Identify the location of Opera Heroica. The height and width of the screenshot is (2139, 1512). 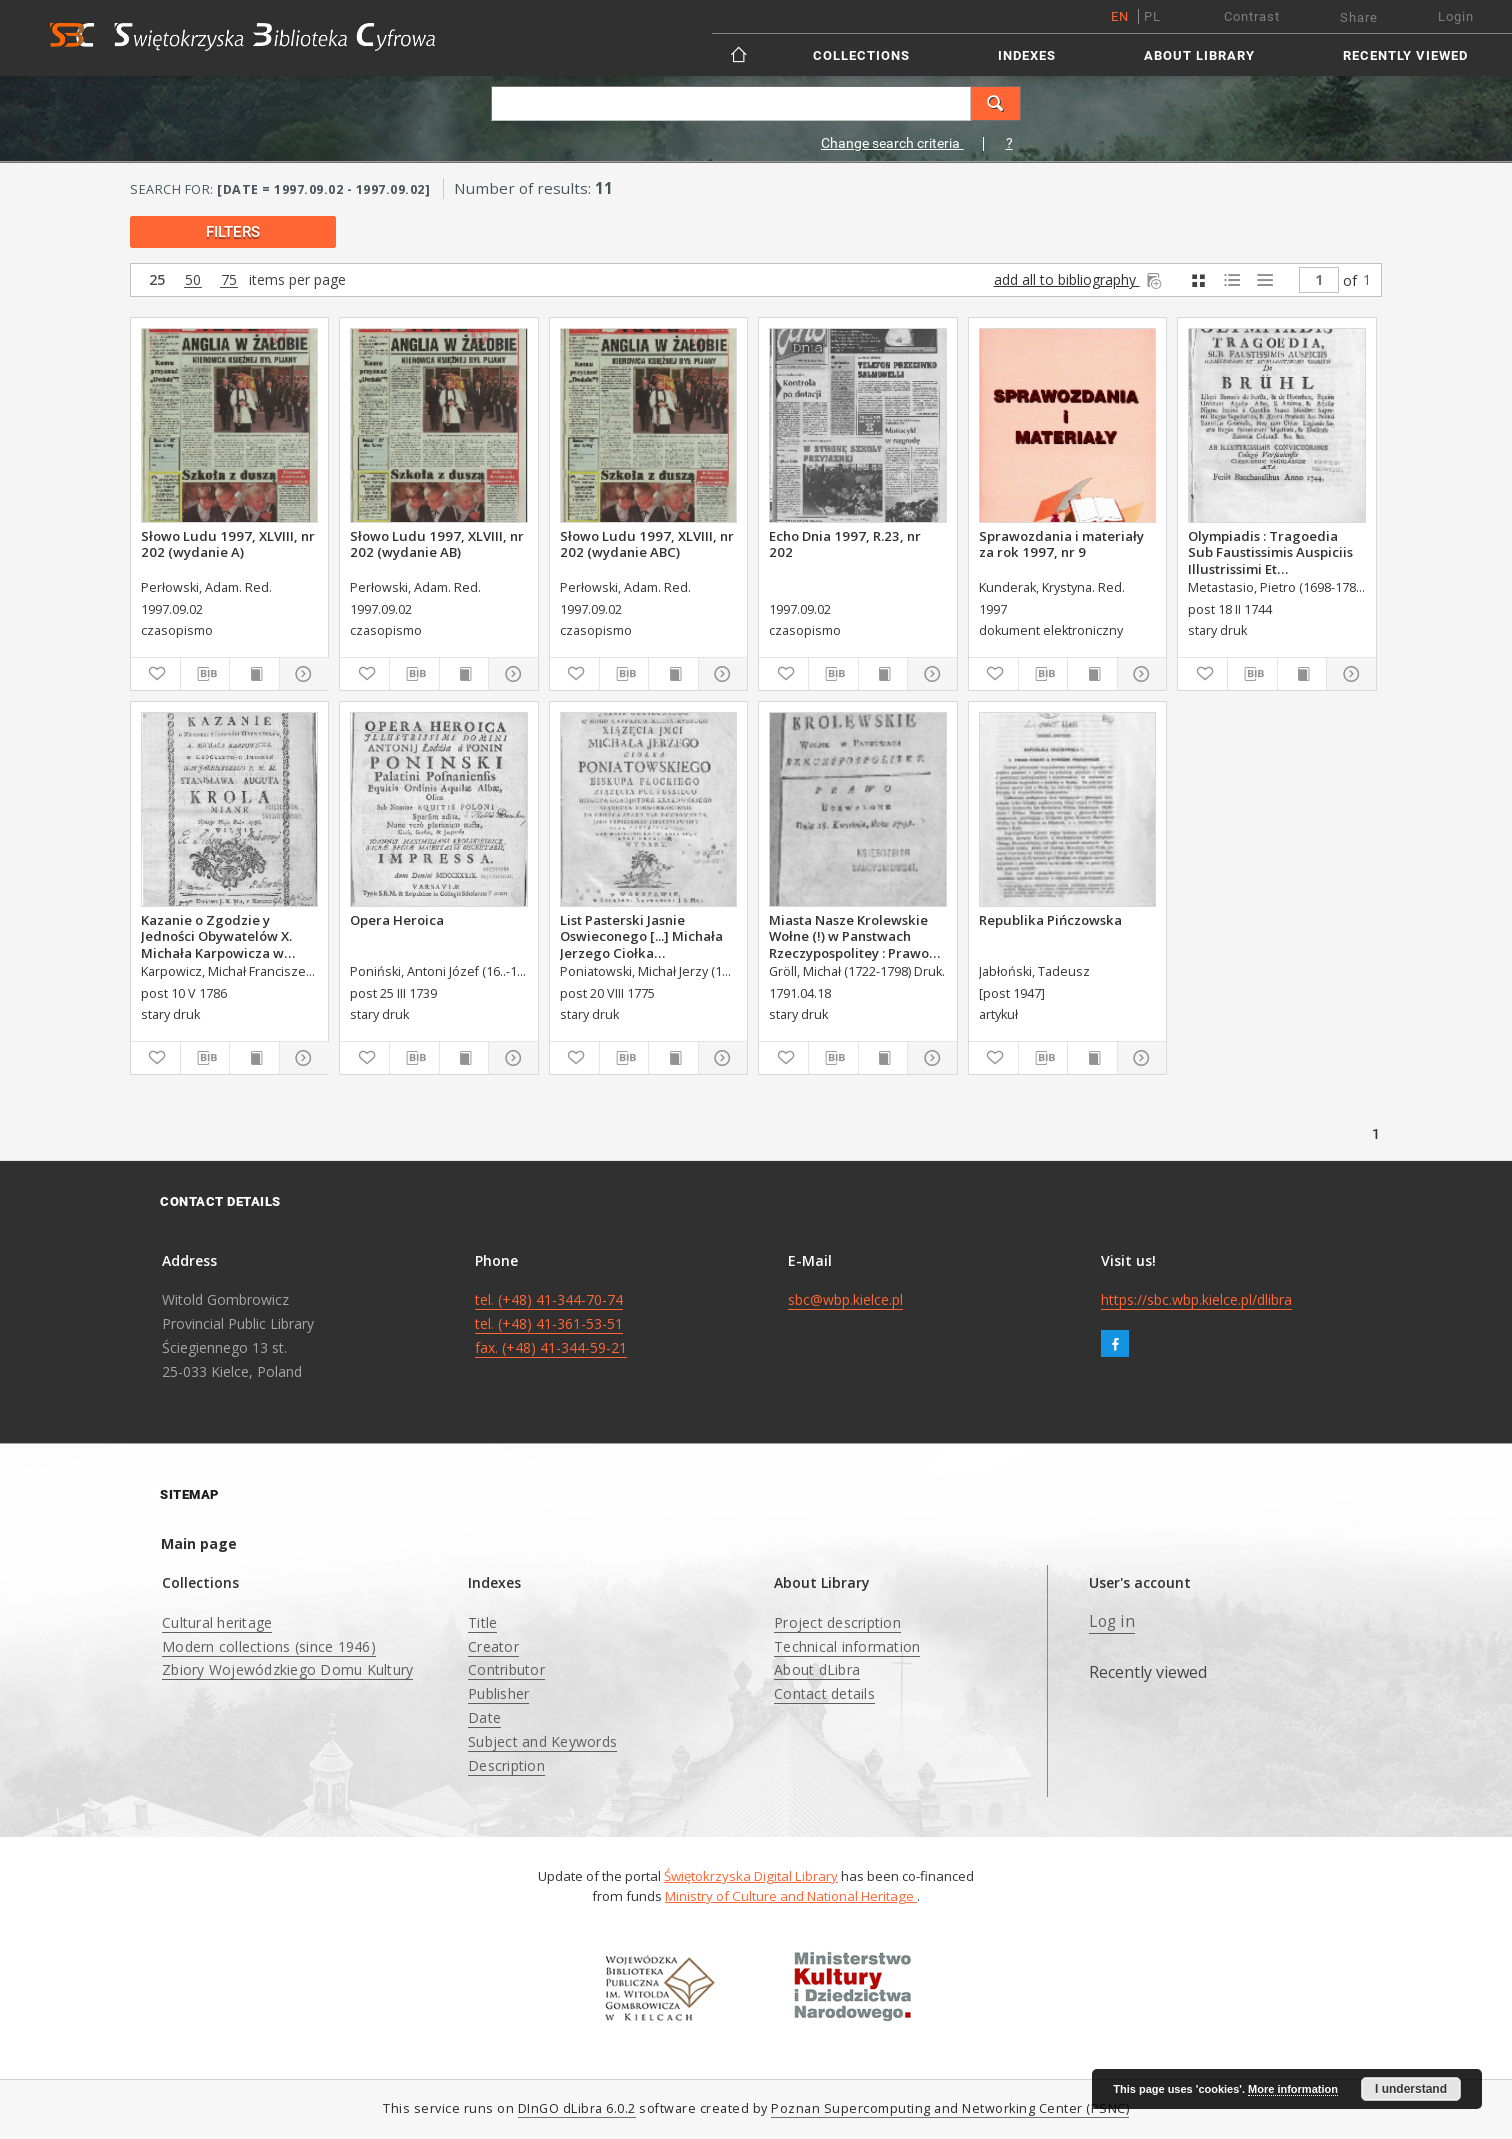
(397, 920).